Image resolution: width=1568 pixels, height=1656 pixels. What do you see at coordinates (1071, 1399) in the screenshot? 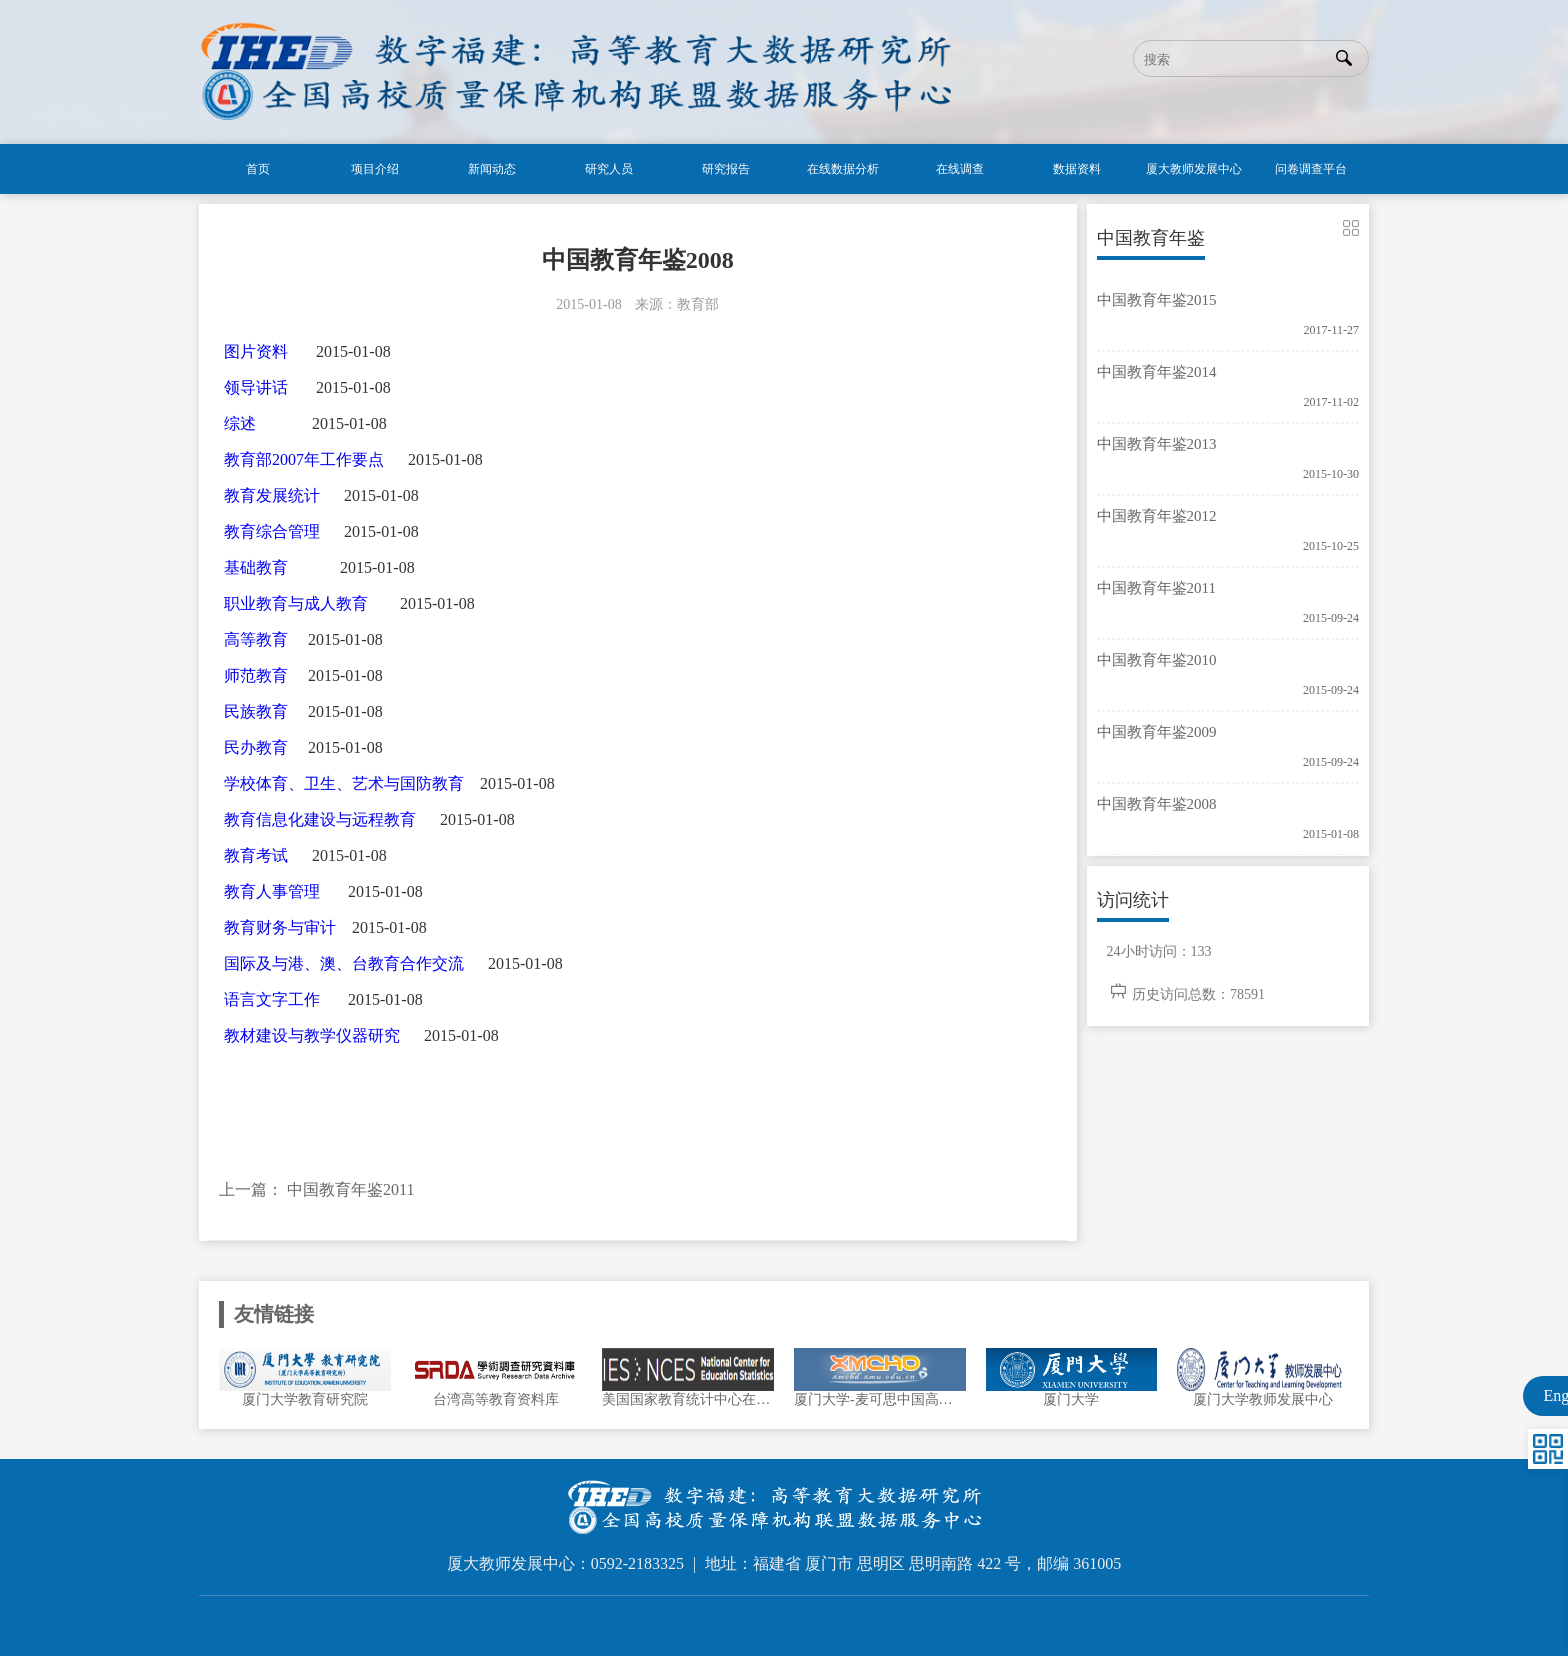
I see `厦门大学` at bounding box center [1071, 1399].